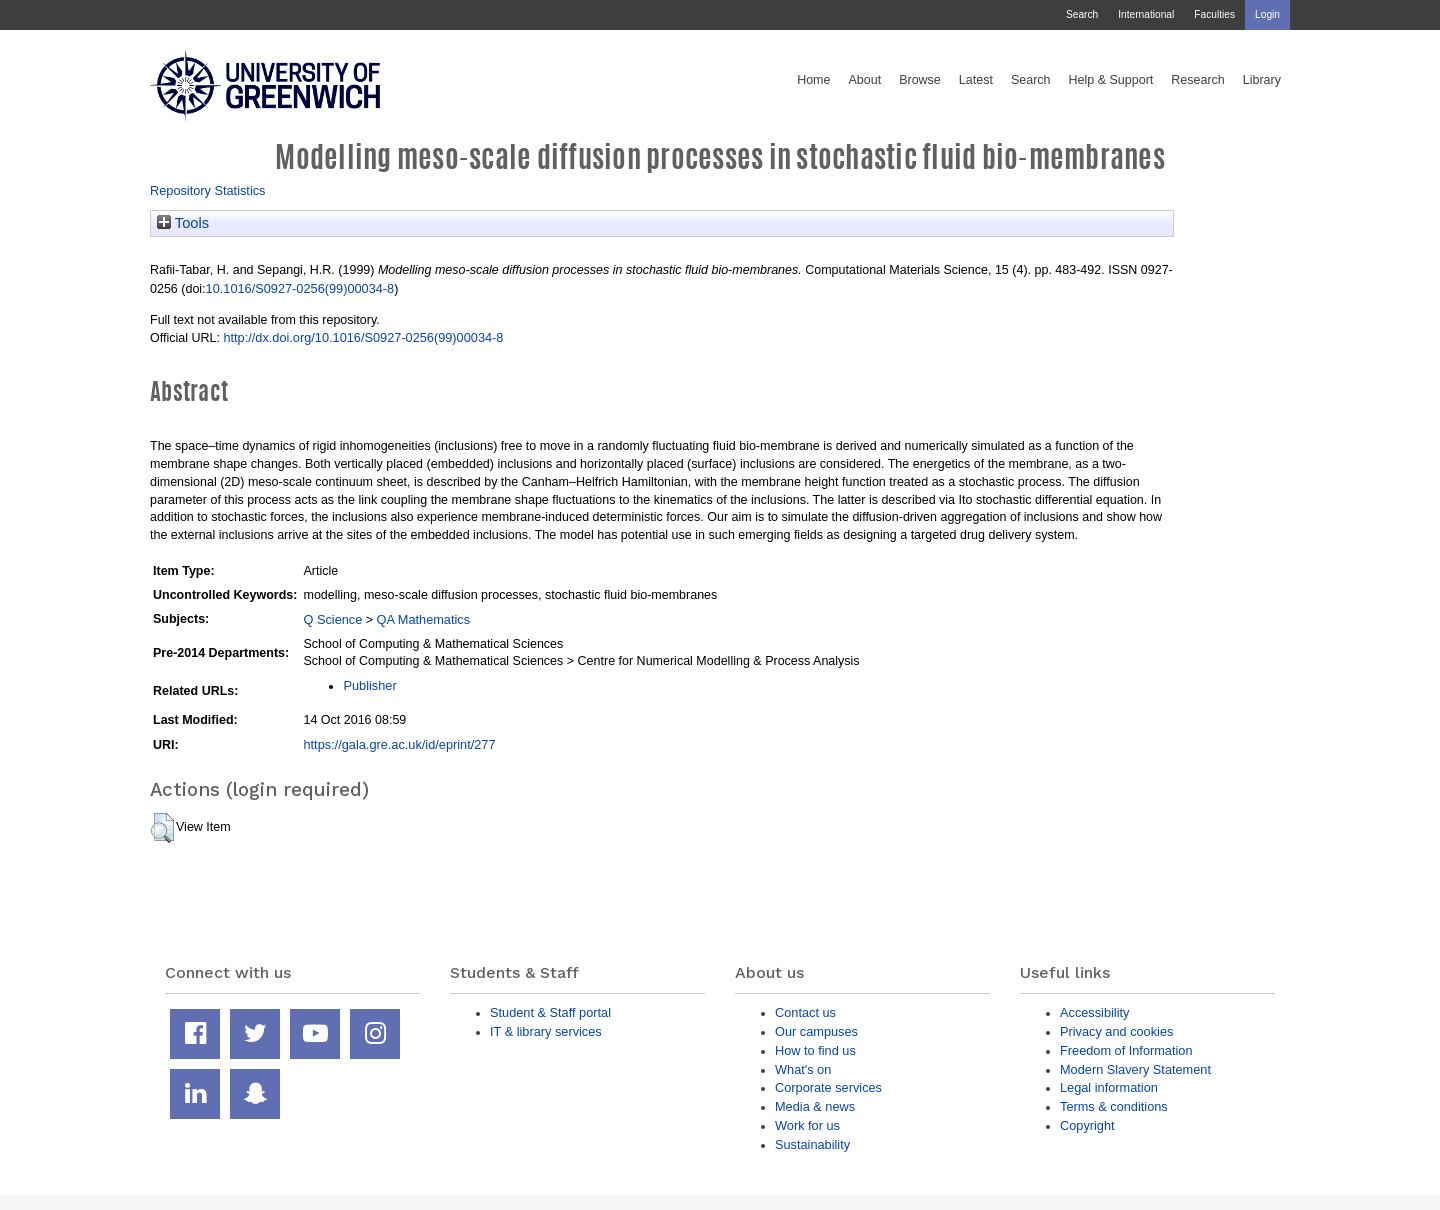  What do you see at coordinates (332, 619) in the screenshot?
I see `Q Science` at bounding box center [332, 619].